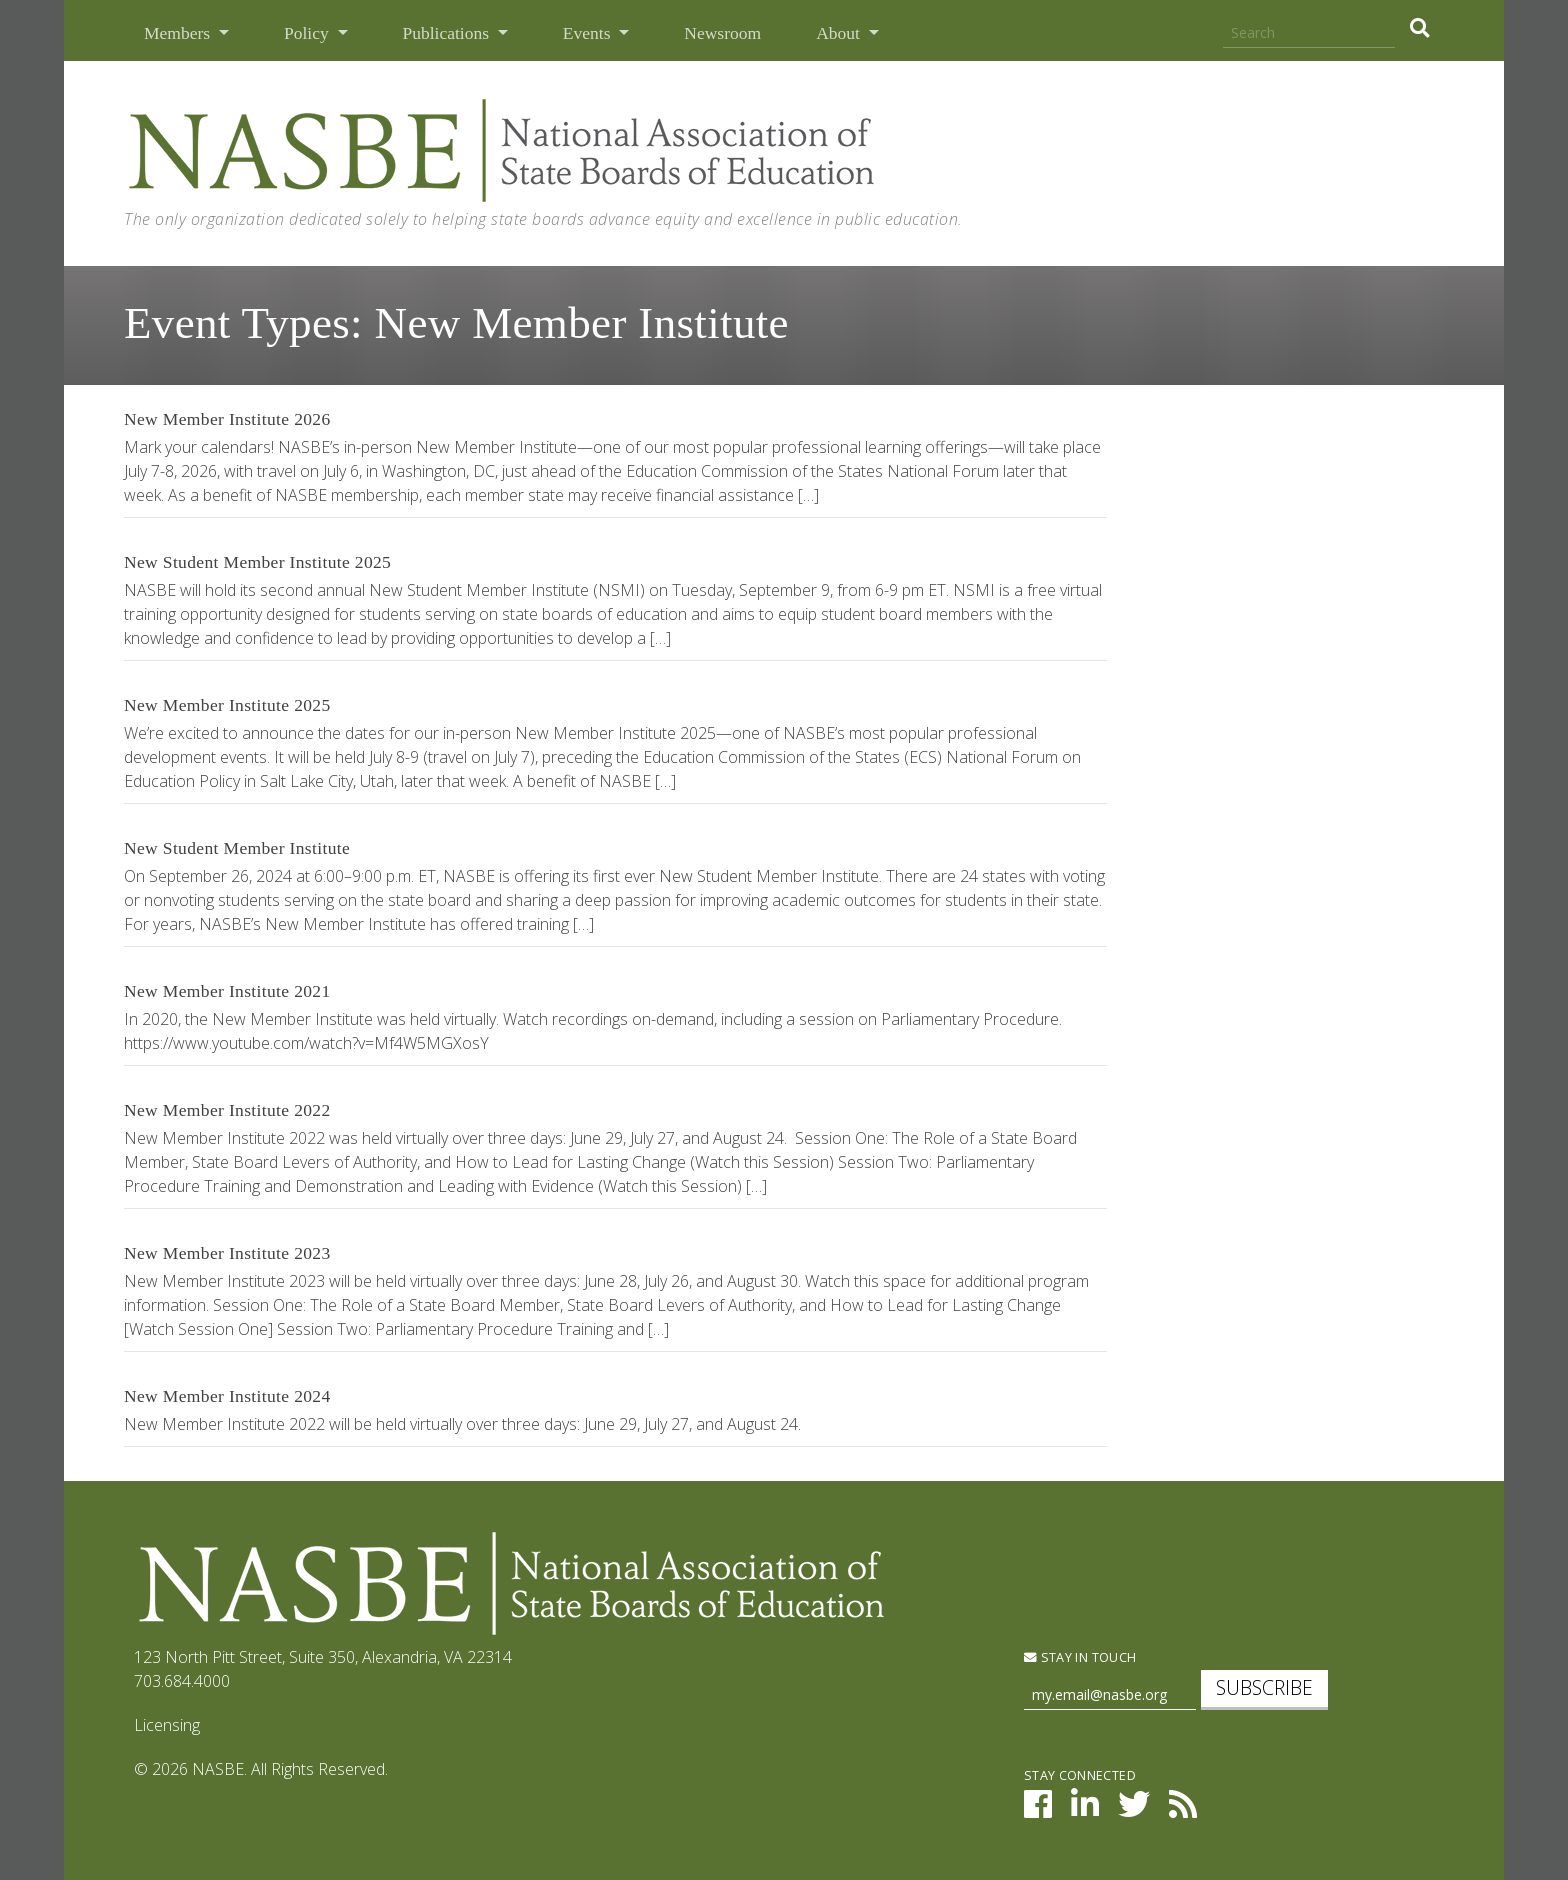 The width and height of the screenshot is (1568, 1880). What do you see at coordinates (227, 1110) in the screenshot?
I see `New Member Institute 2022` at bounding box center [227, 1110].